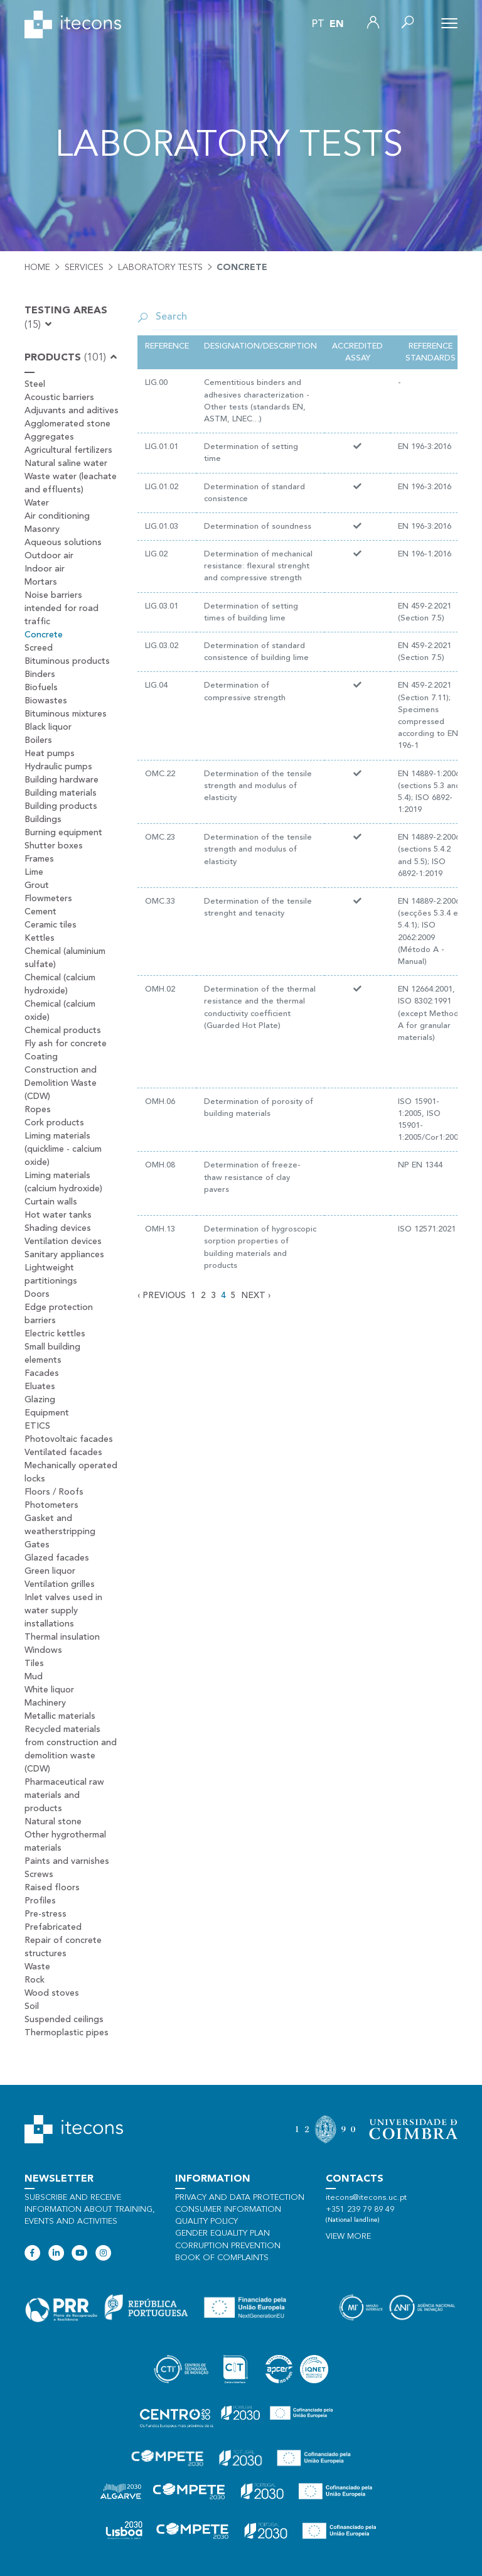 The image size is (482, 2576). I want to click on Building hardware, so click(61, 780).